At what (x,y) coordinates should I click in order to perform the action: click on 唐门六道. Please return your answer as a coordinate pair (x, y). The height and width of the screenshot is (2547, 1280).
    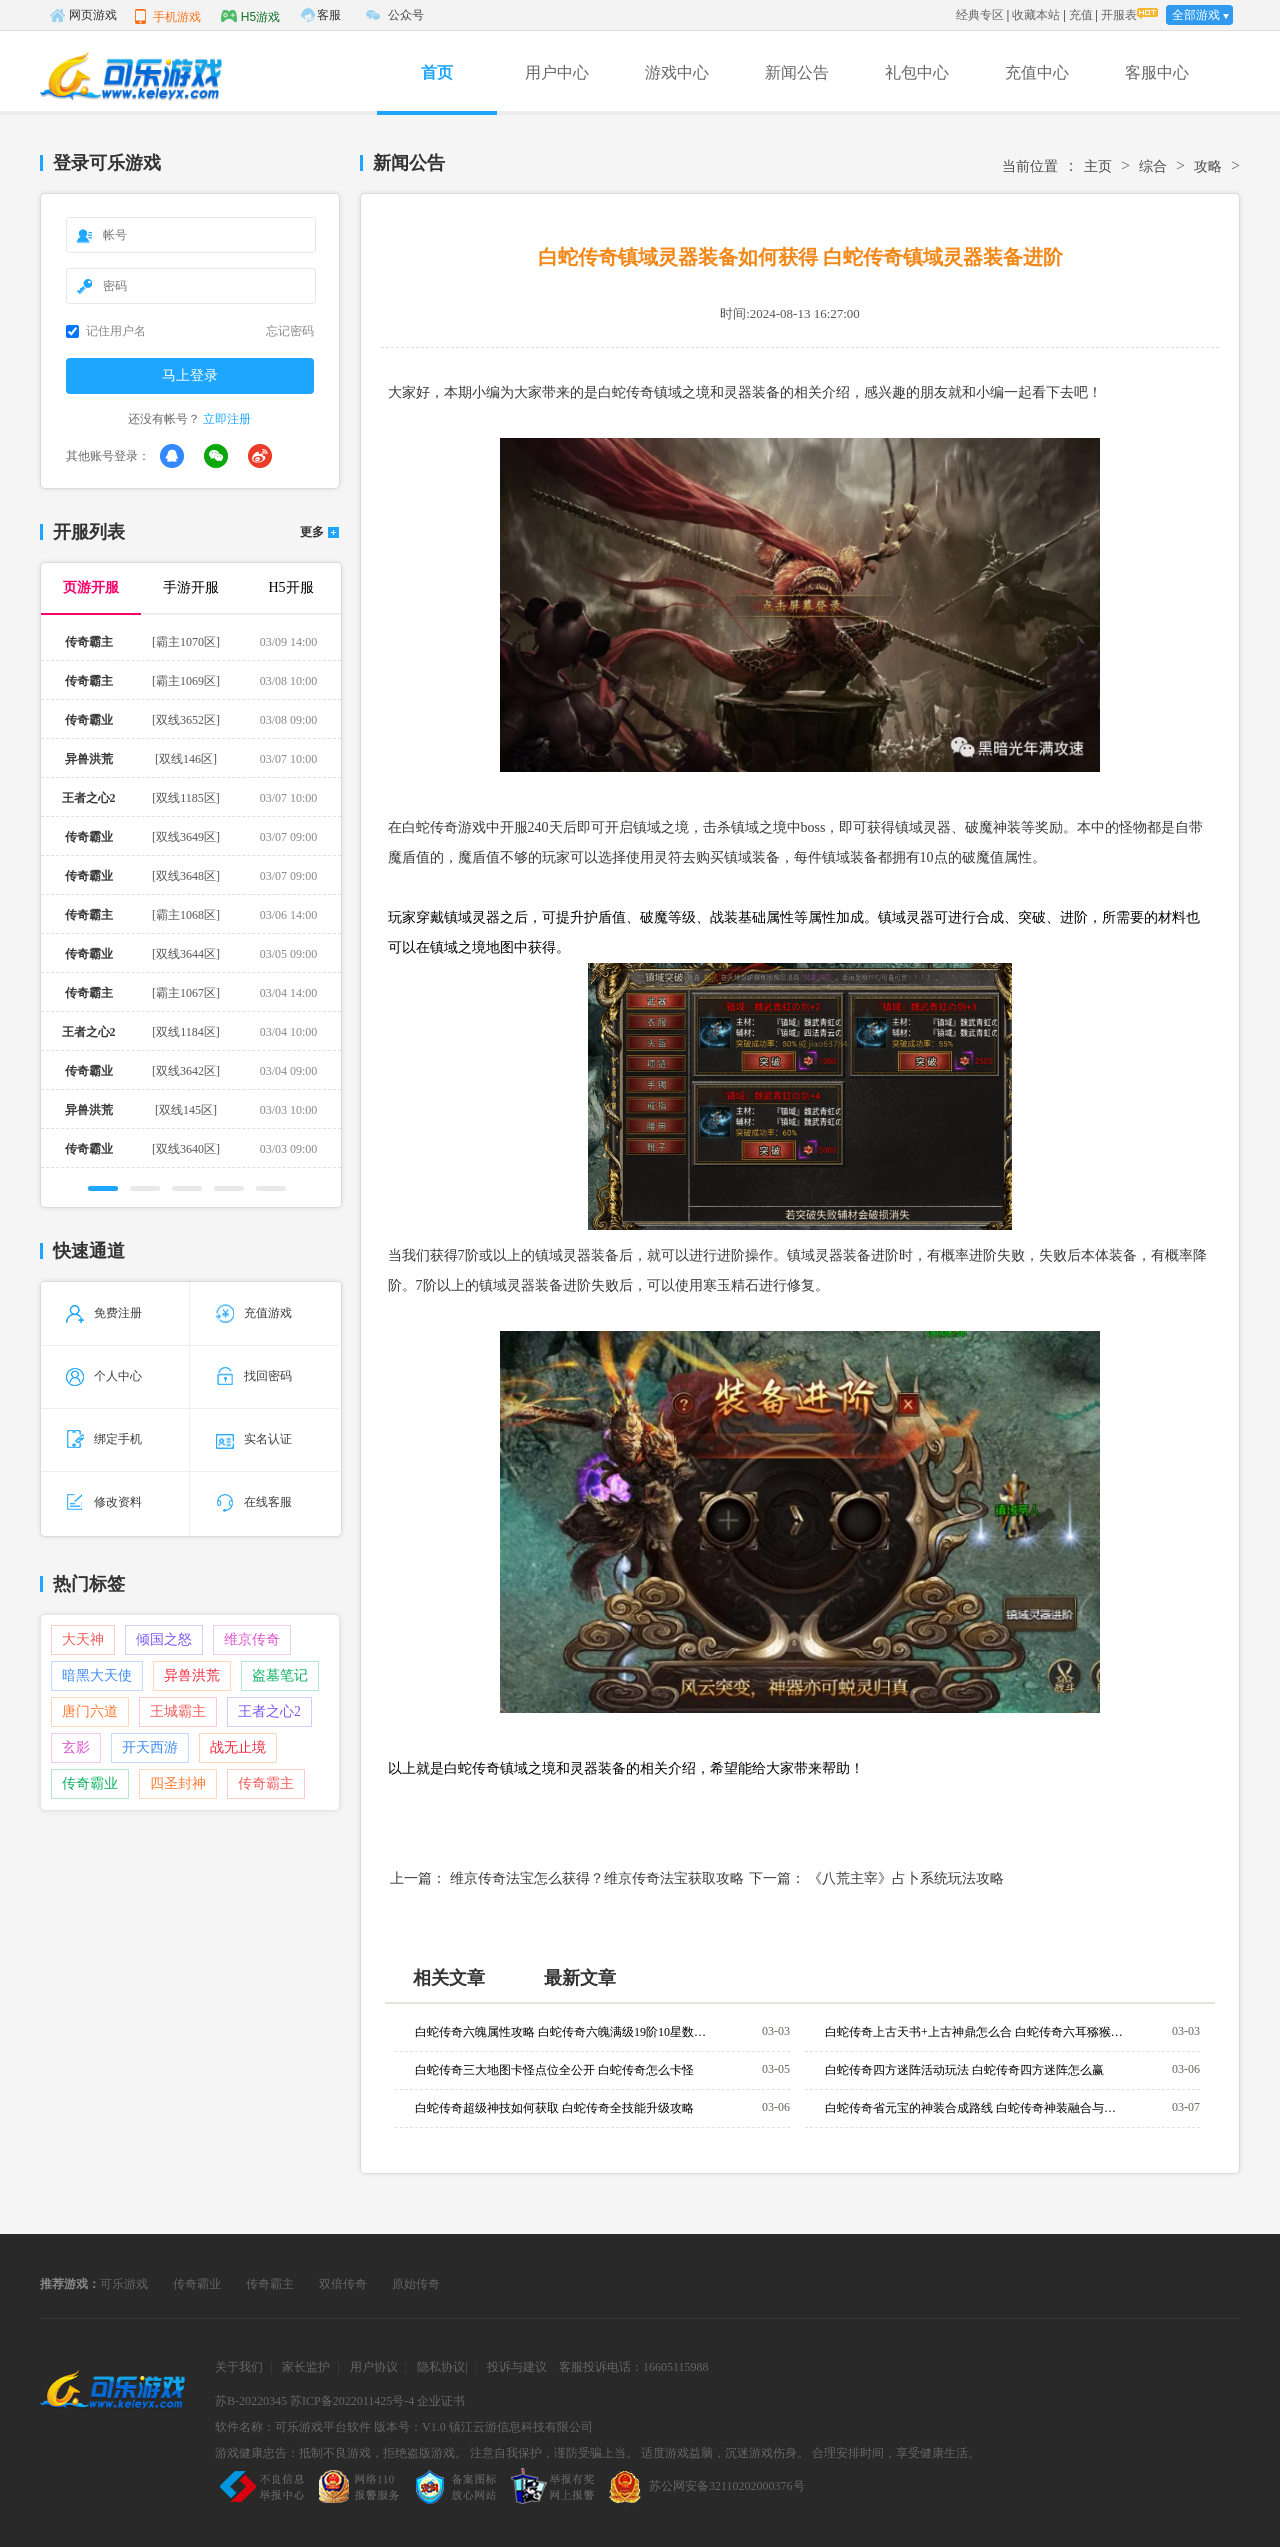
    Looking at the image, I should click on (90, 1711).